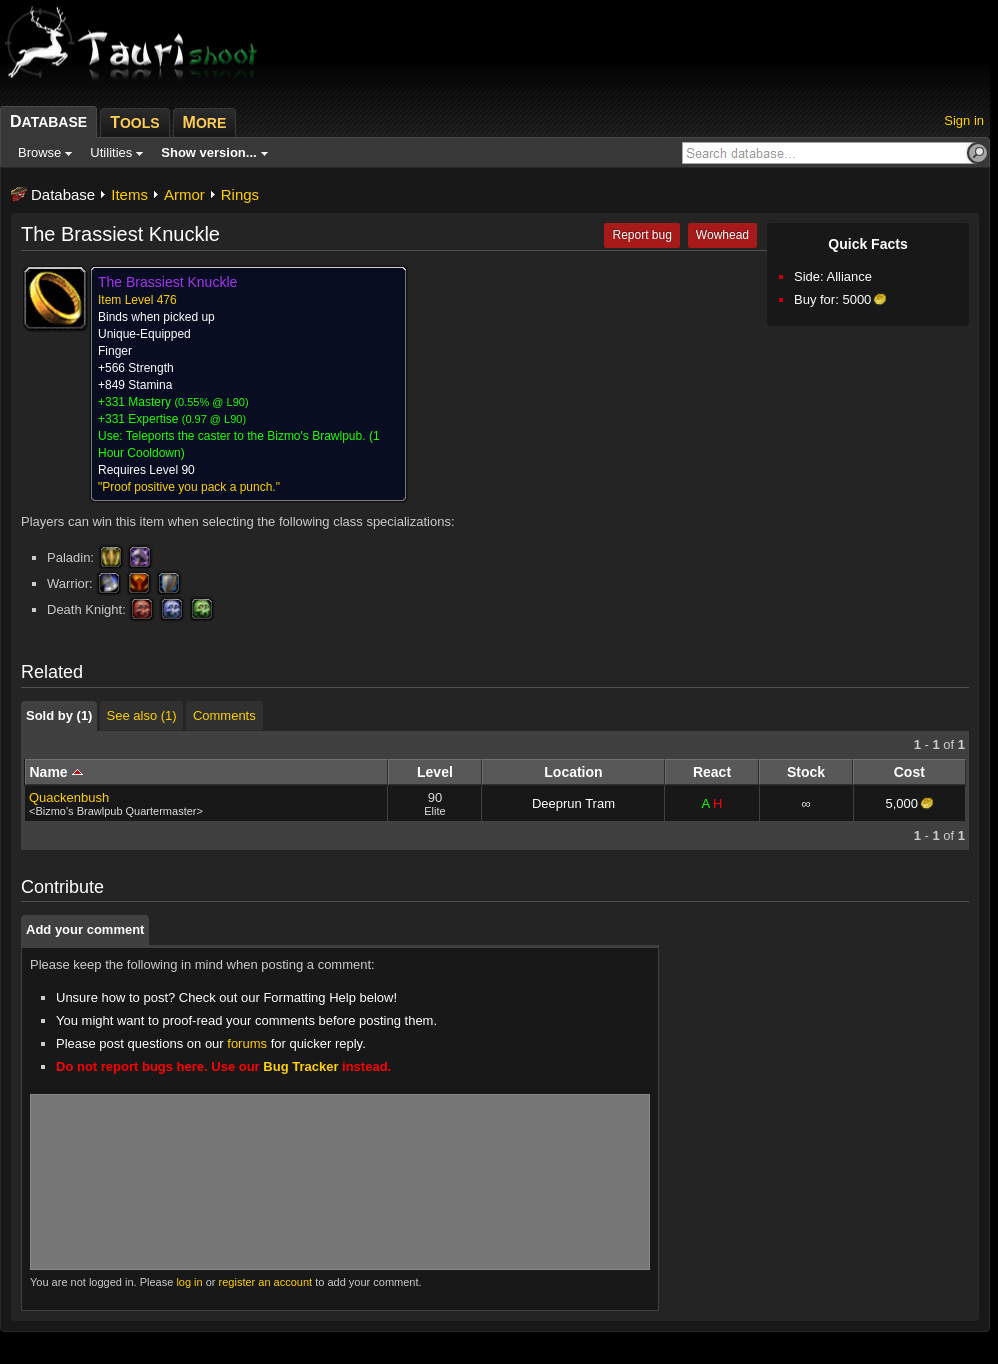 Image resolution: width=998 pixels, height=1364 pixels. What do you see at coordinates (240, 194) in the screenshot?
I see `Rings` at bounding box center [240, 194].